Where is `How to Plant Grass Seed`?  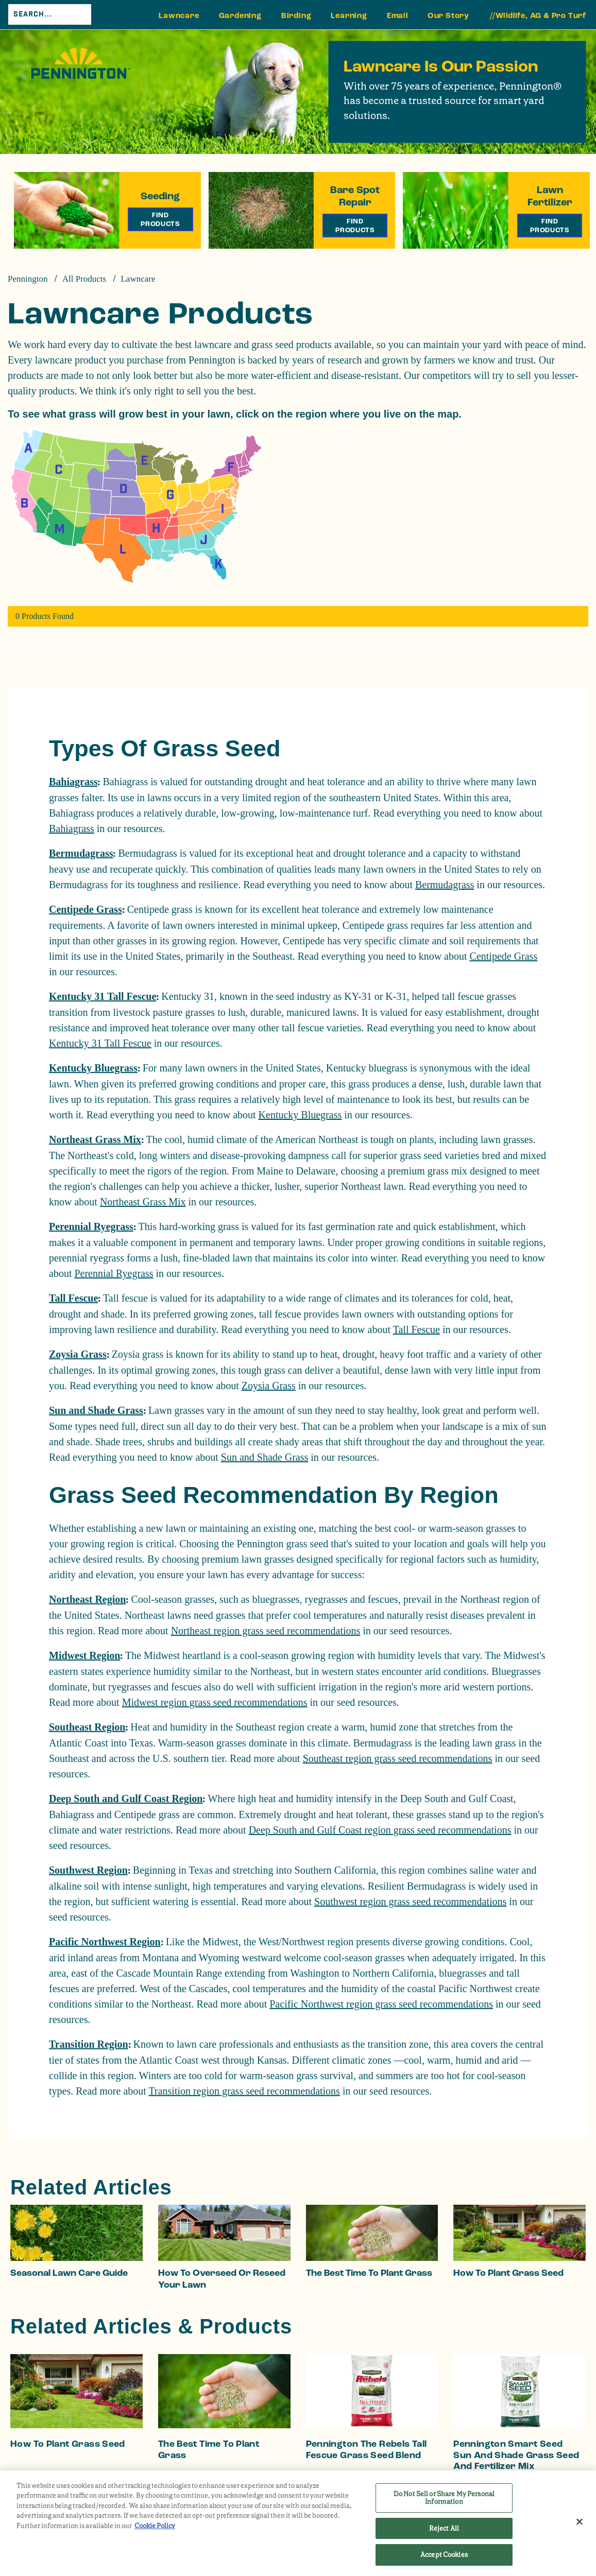 How to Plant Grass Seed is located at coordinates (508, 2273).